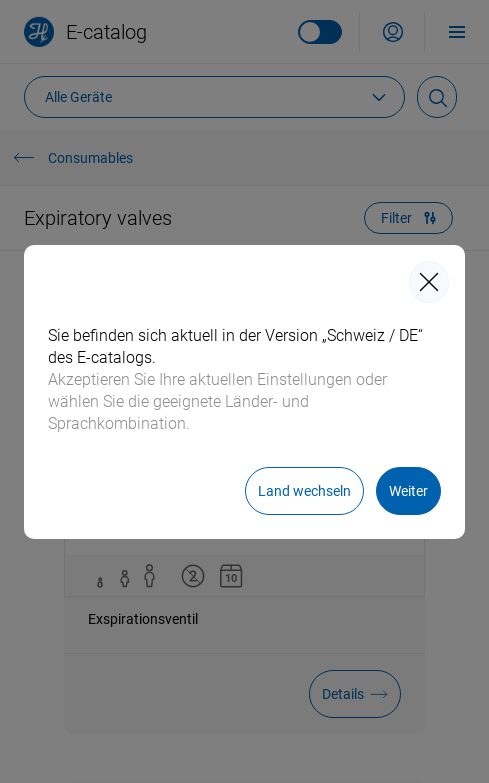  Describe the element at coordinates (304, 491) in the screenshot. I see `[Land wechseln]` at that location.